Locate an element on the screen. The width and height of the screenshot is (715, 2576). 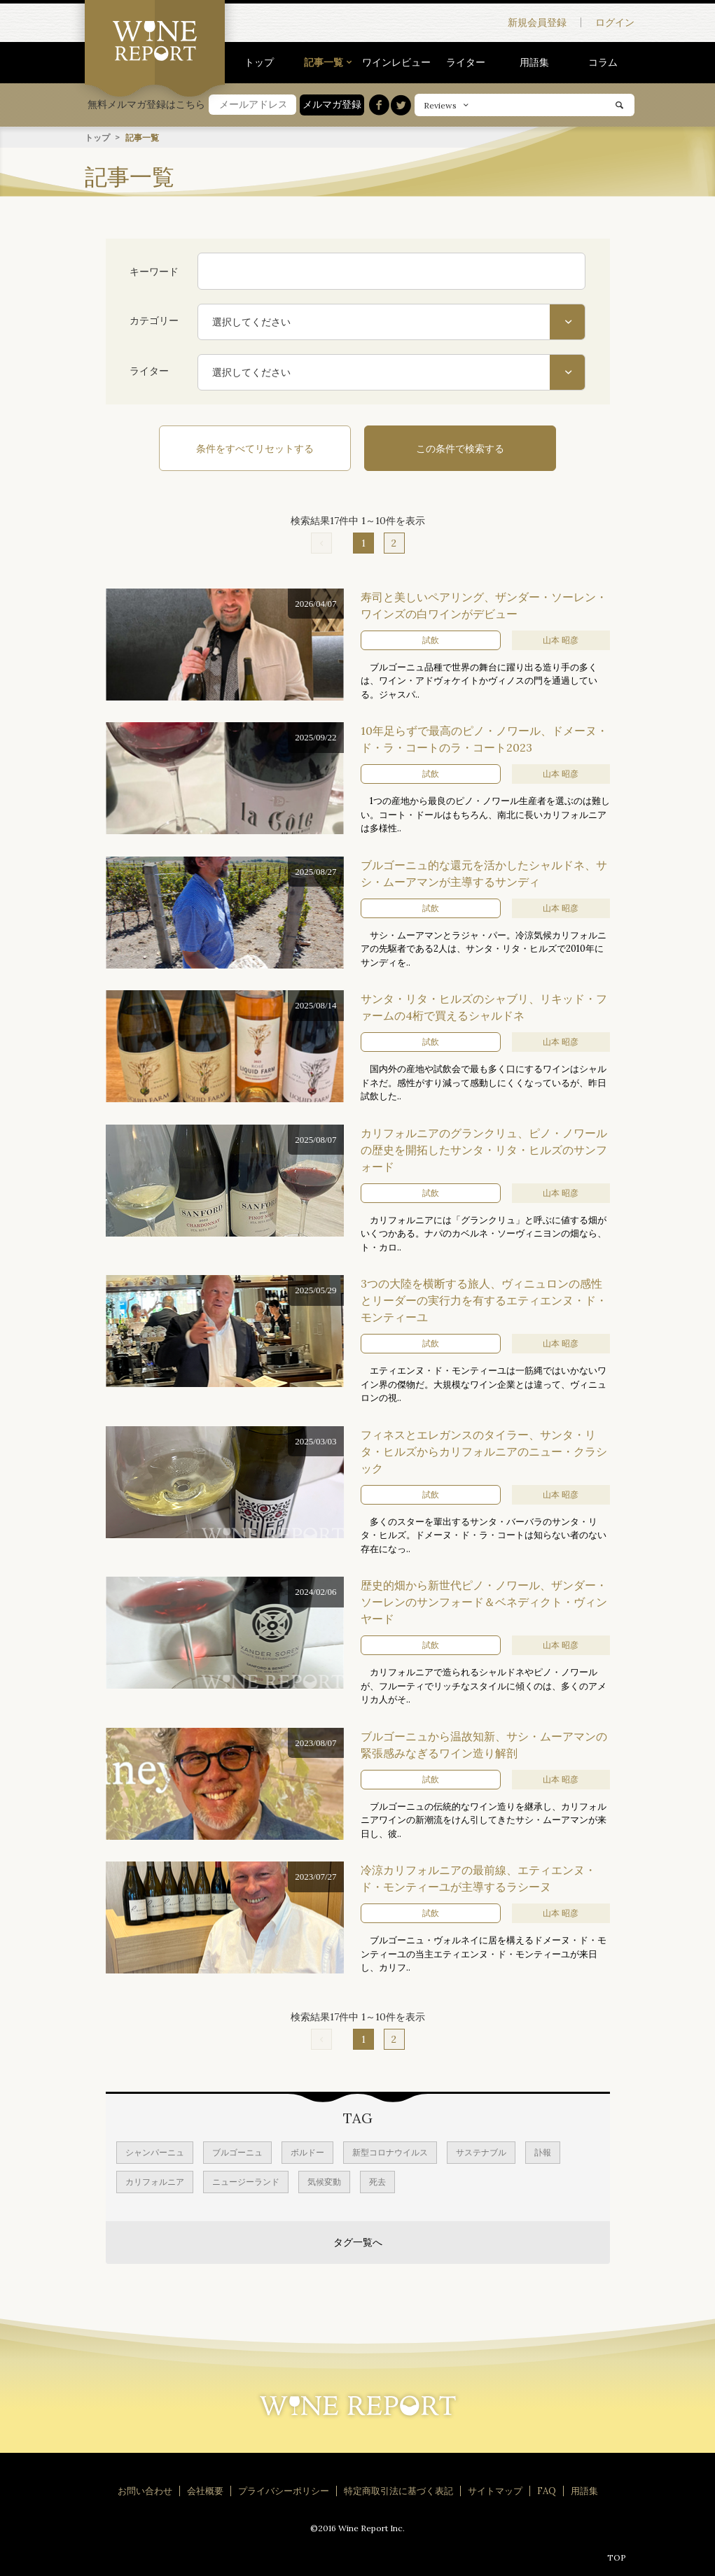
コラム is located at coordinates (603, 62).